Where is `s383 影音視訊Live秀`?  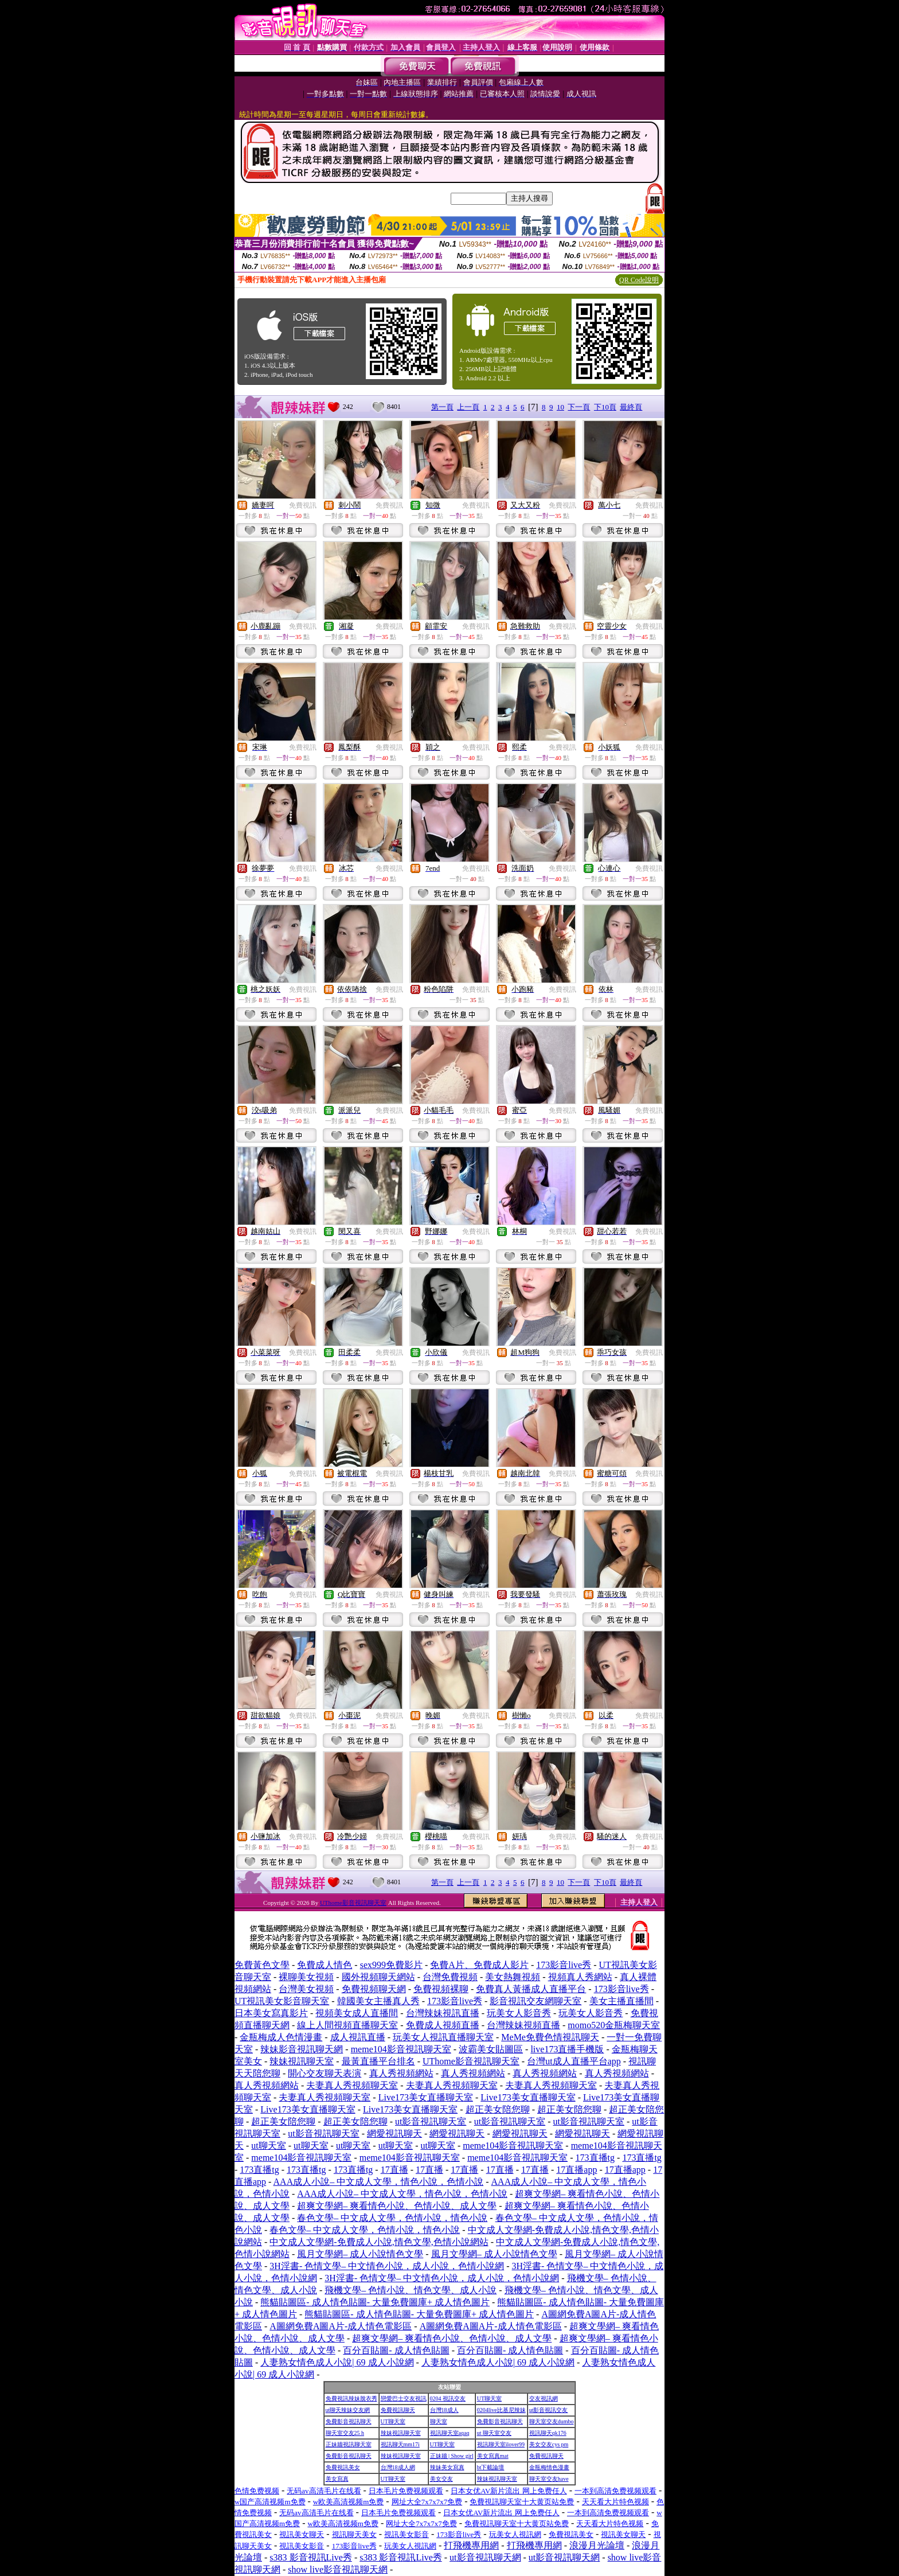
s383 影音視訊Live秀 is located at coordinates (310, 2557).